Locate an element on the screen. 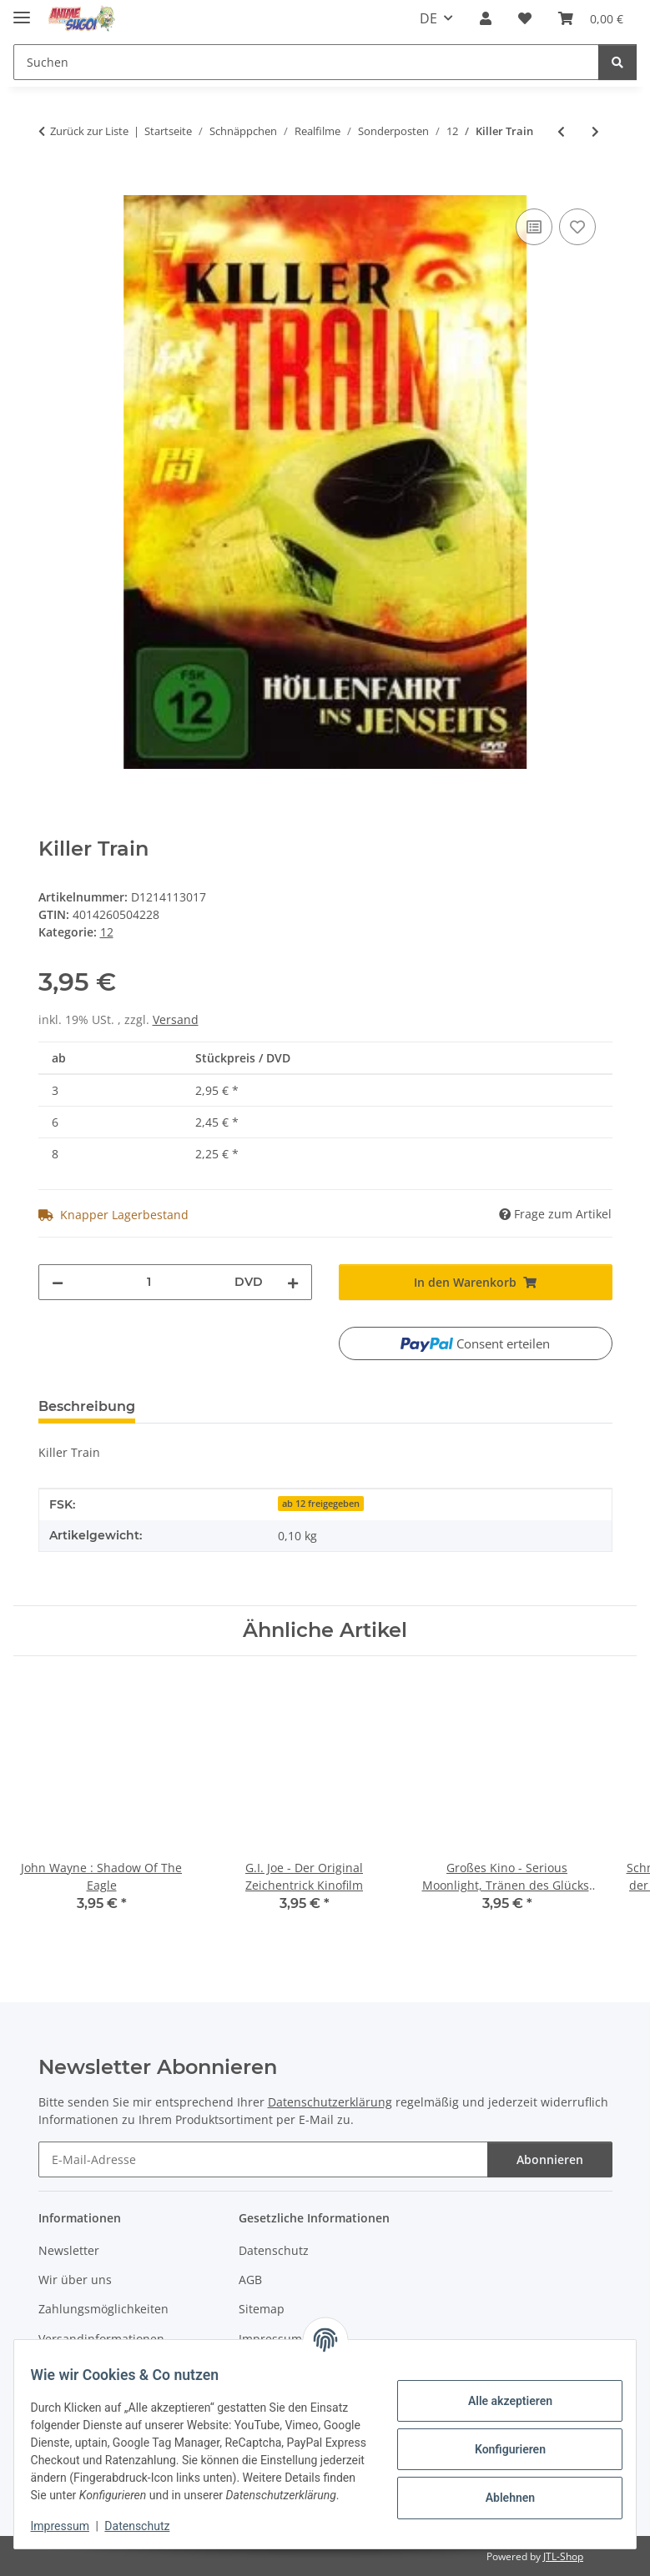  [Menge verringern] is located at coordinates (57, 1282).